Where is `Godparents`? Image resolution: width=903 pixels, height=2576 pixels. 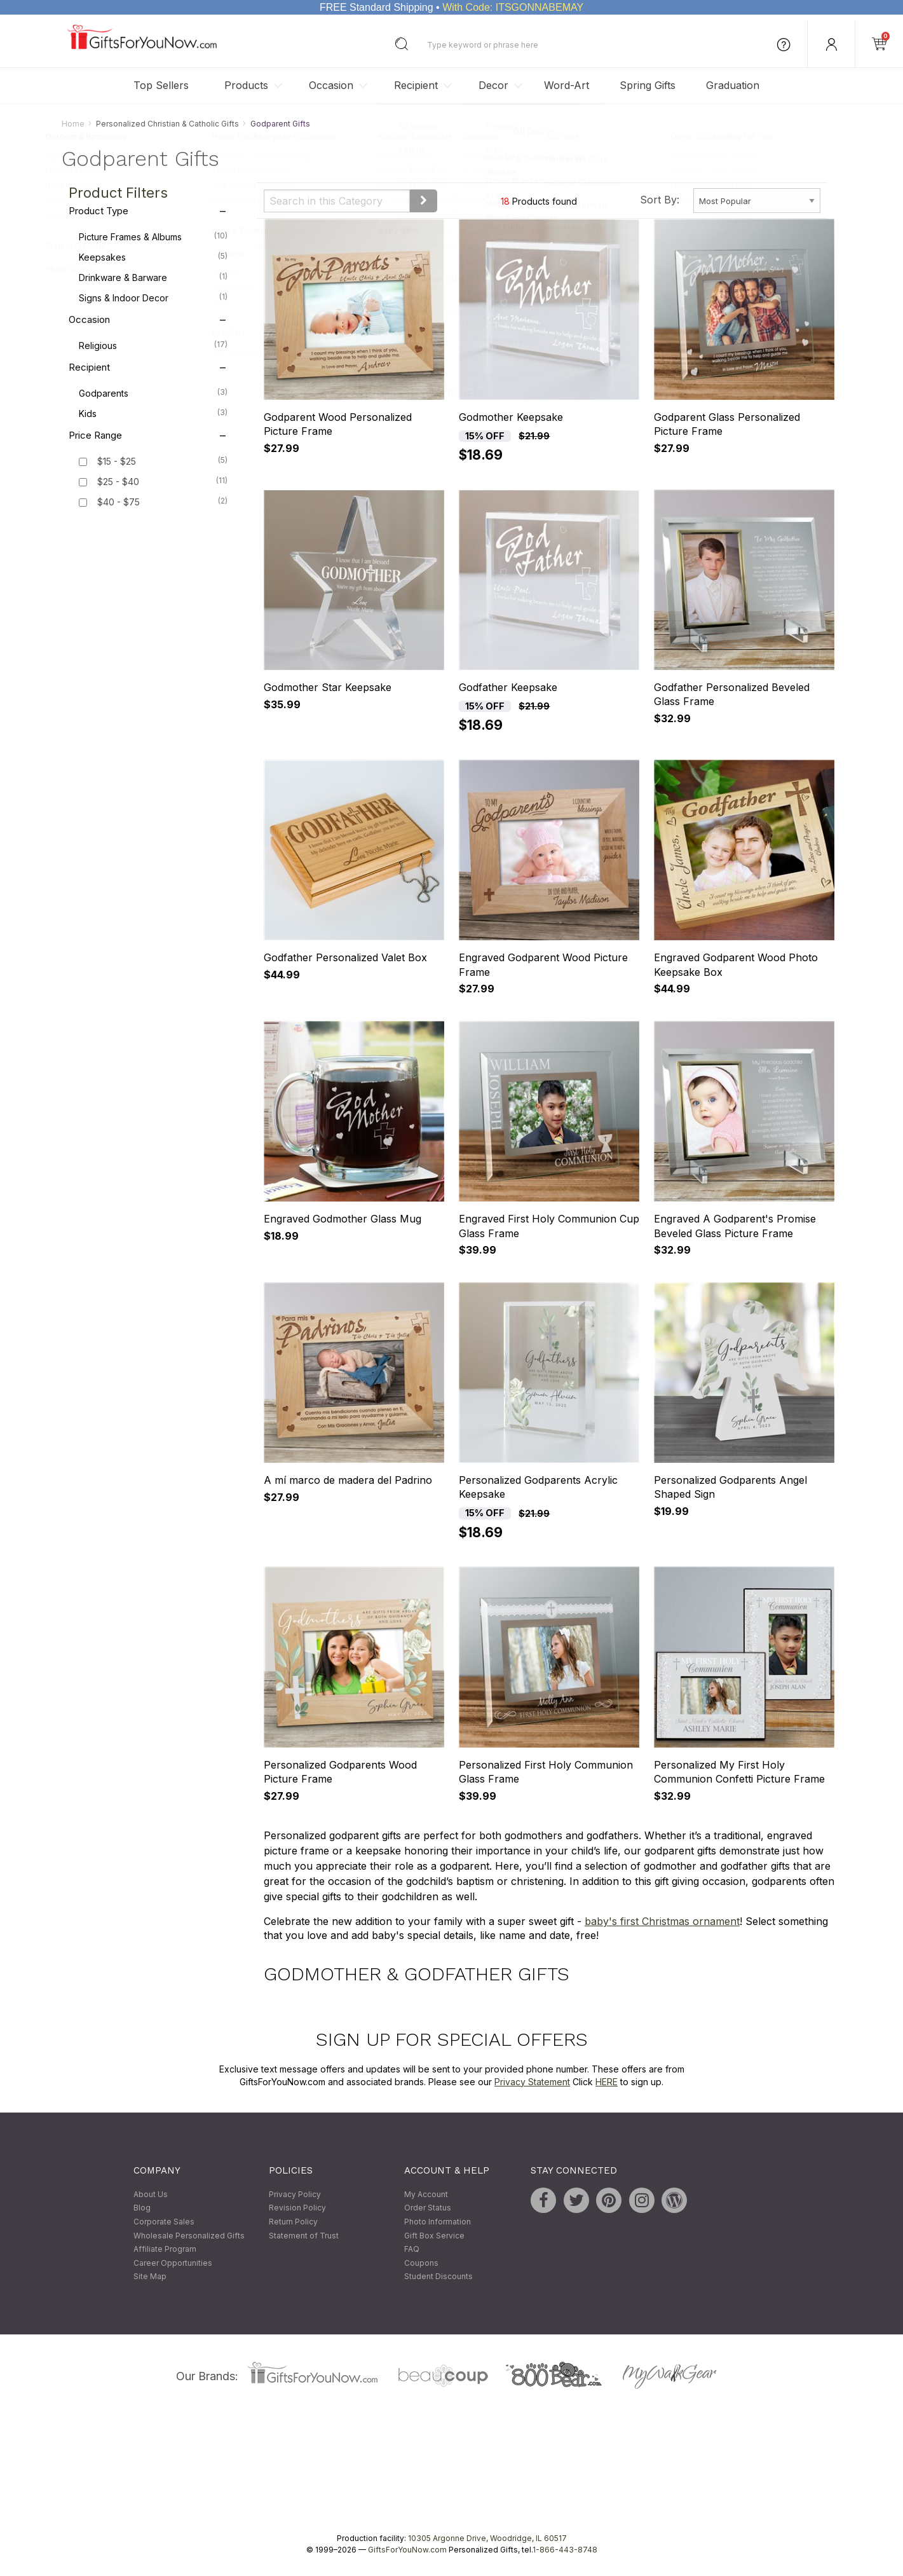 Godparents is located at coordinates (153, 393).